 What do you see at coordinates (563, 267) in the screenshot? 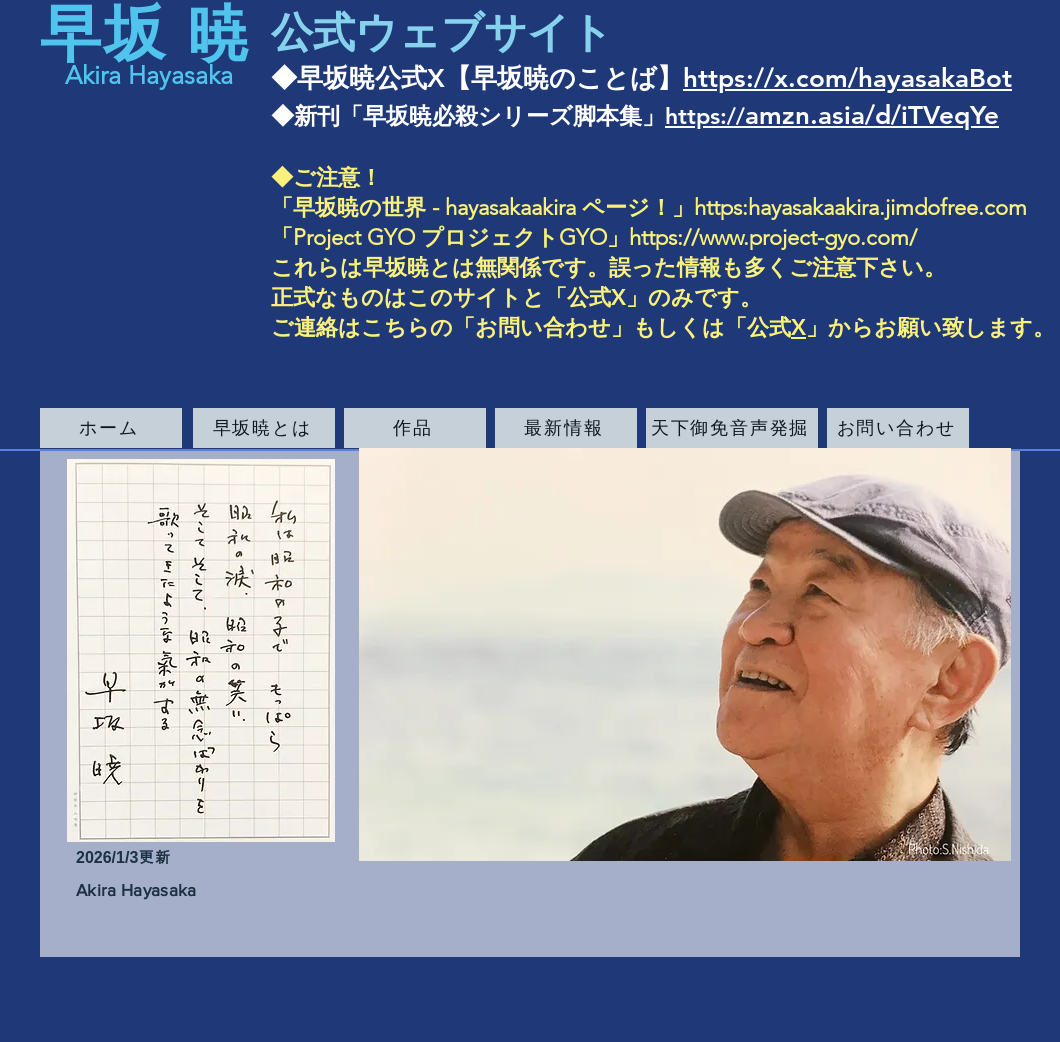
I see `これらは早坂暁とは無関係です。誤った情報も多くご注意` at bounding box center [563, 267].